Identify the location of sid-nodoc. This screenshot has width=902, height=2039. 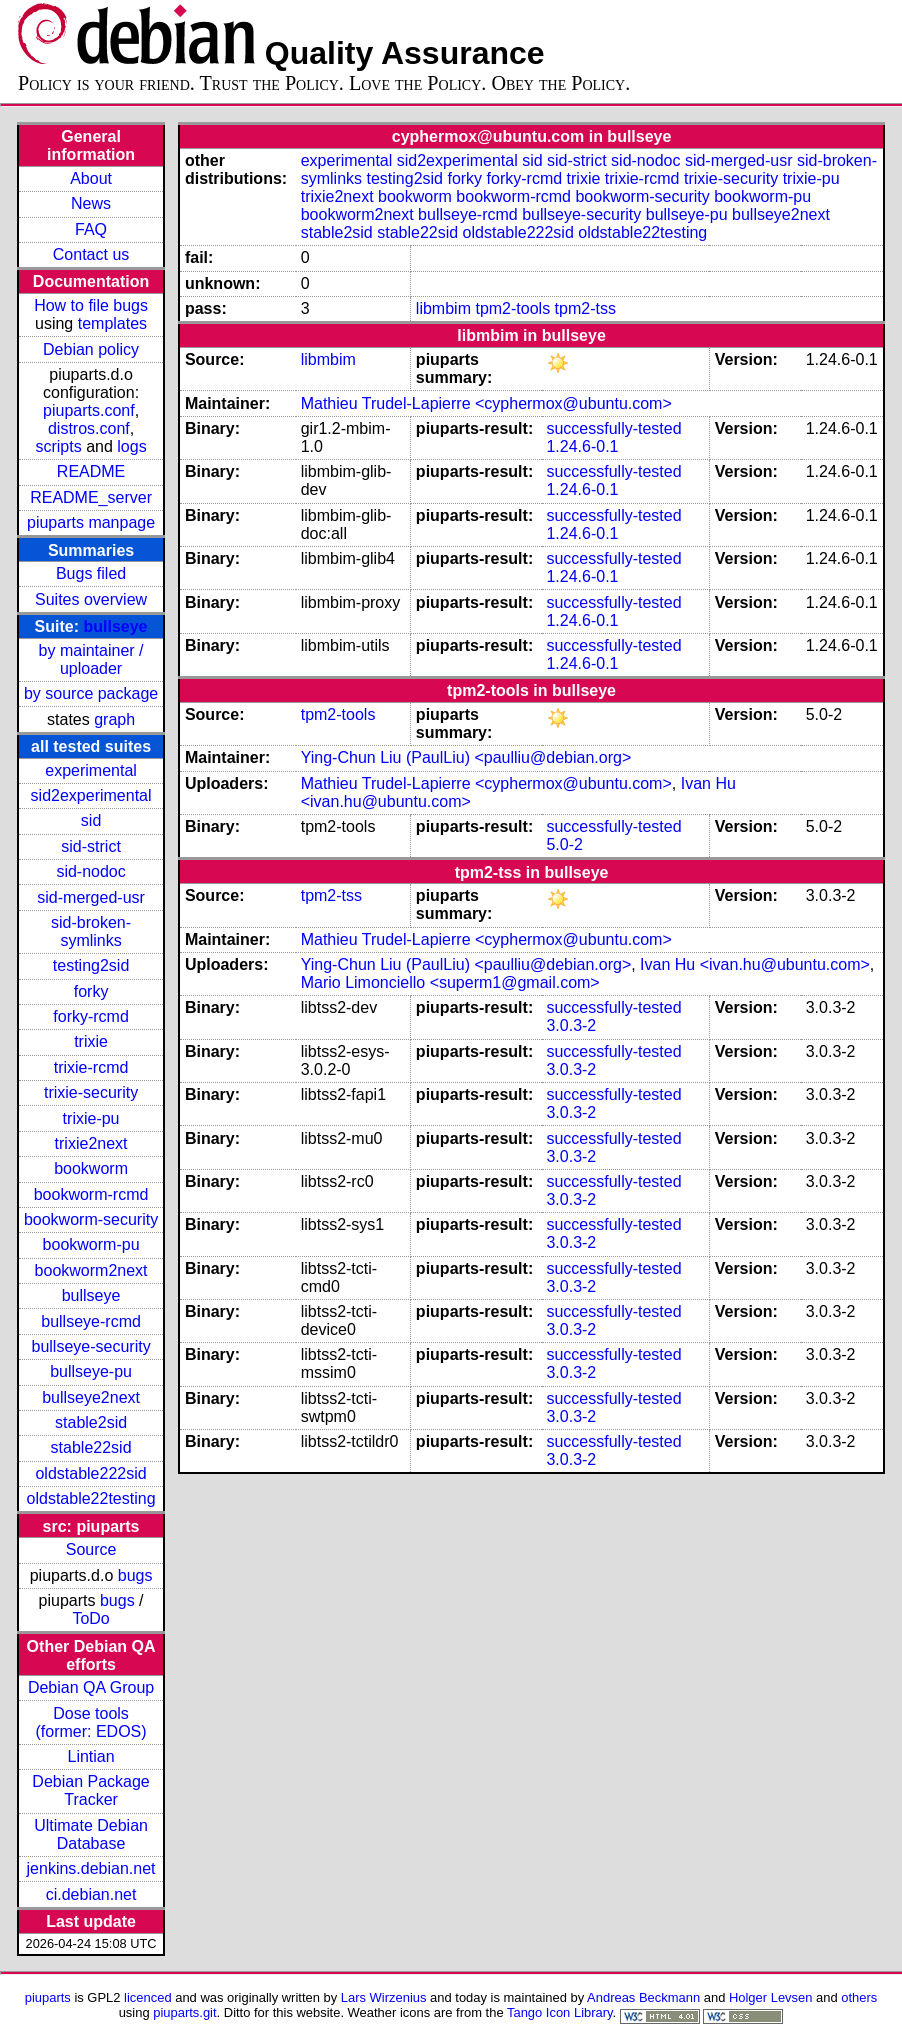
(90, 871).